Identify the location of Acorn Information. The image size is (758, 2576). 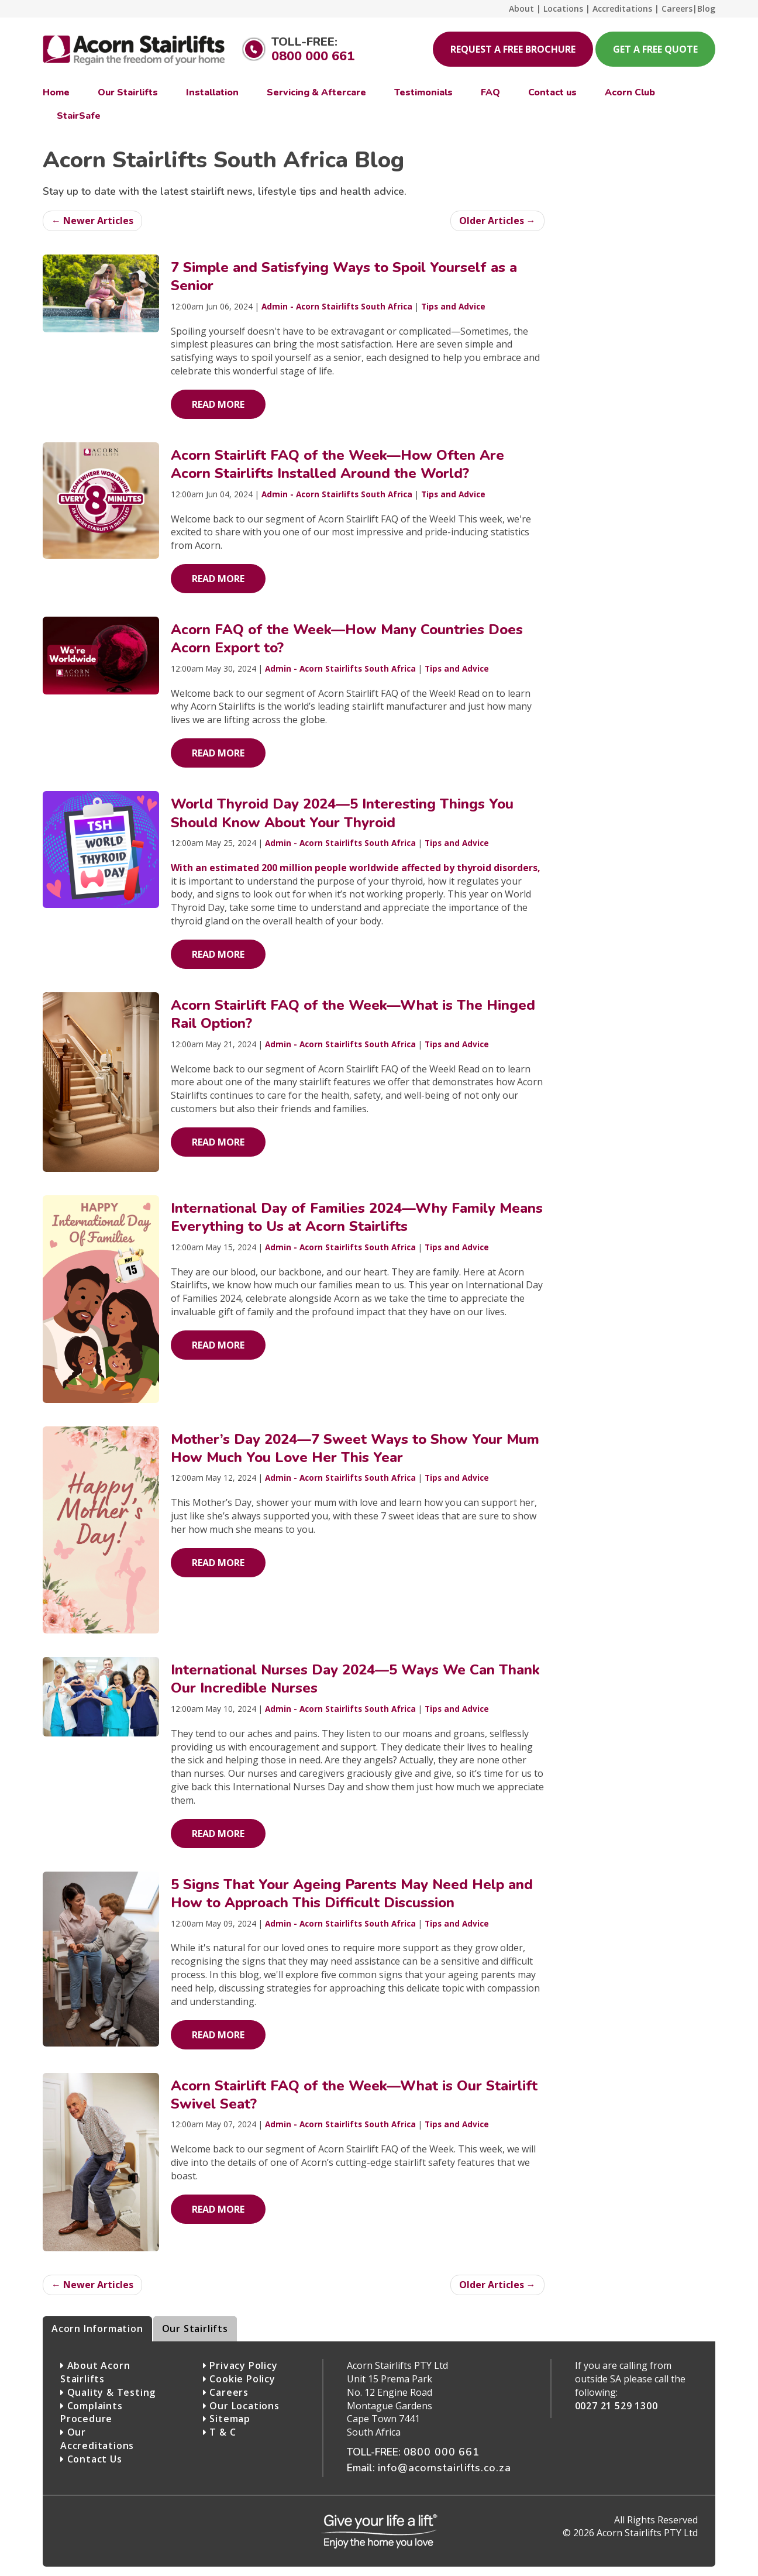
(97, 2328).